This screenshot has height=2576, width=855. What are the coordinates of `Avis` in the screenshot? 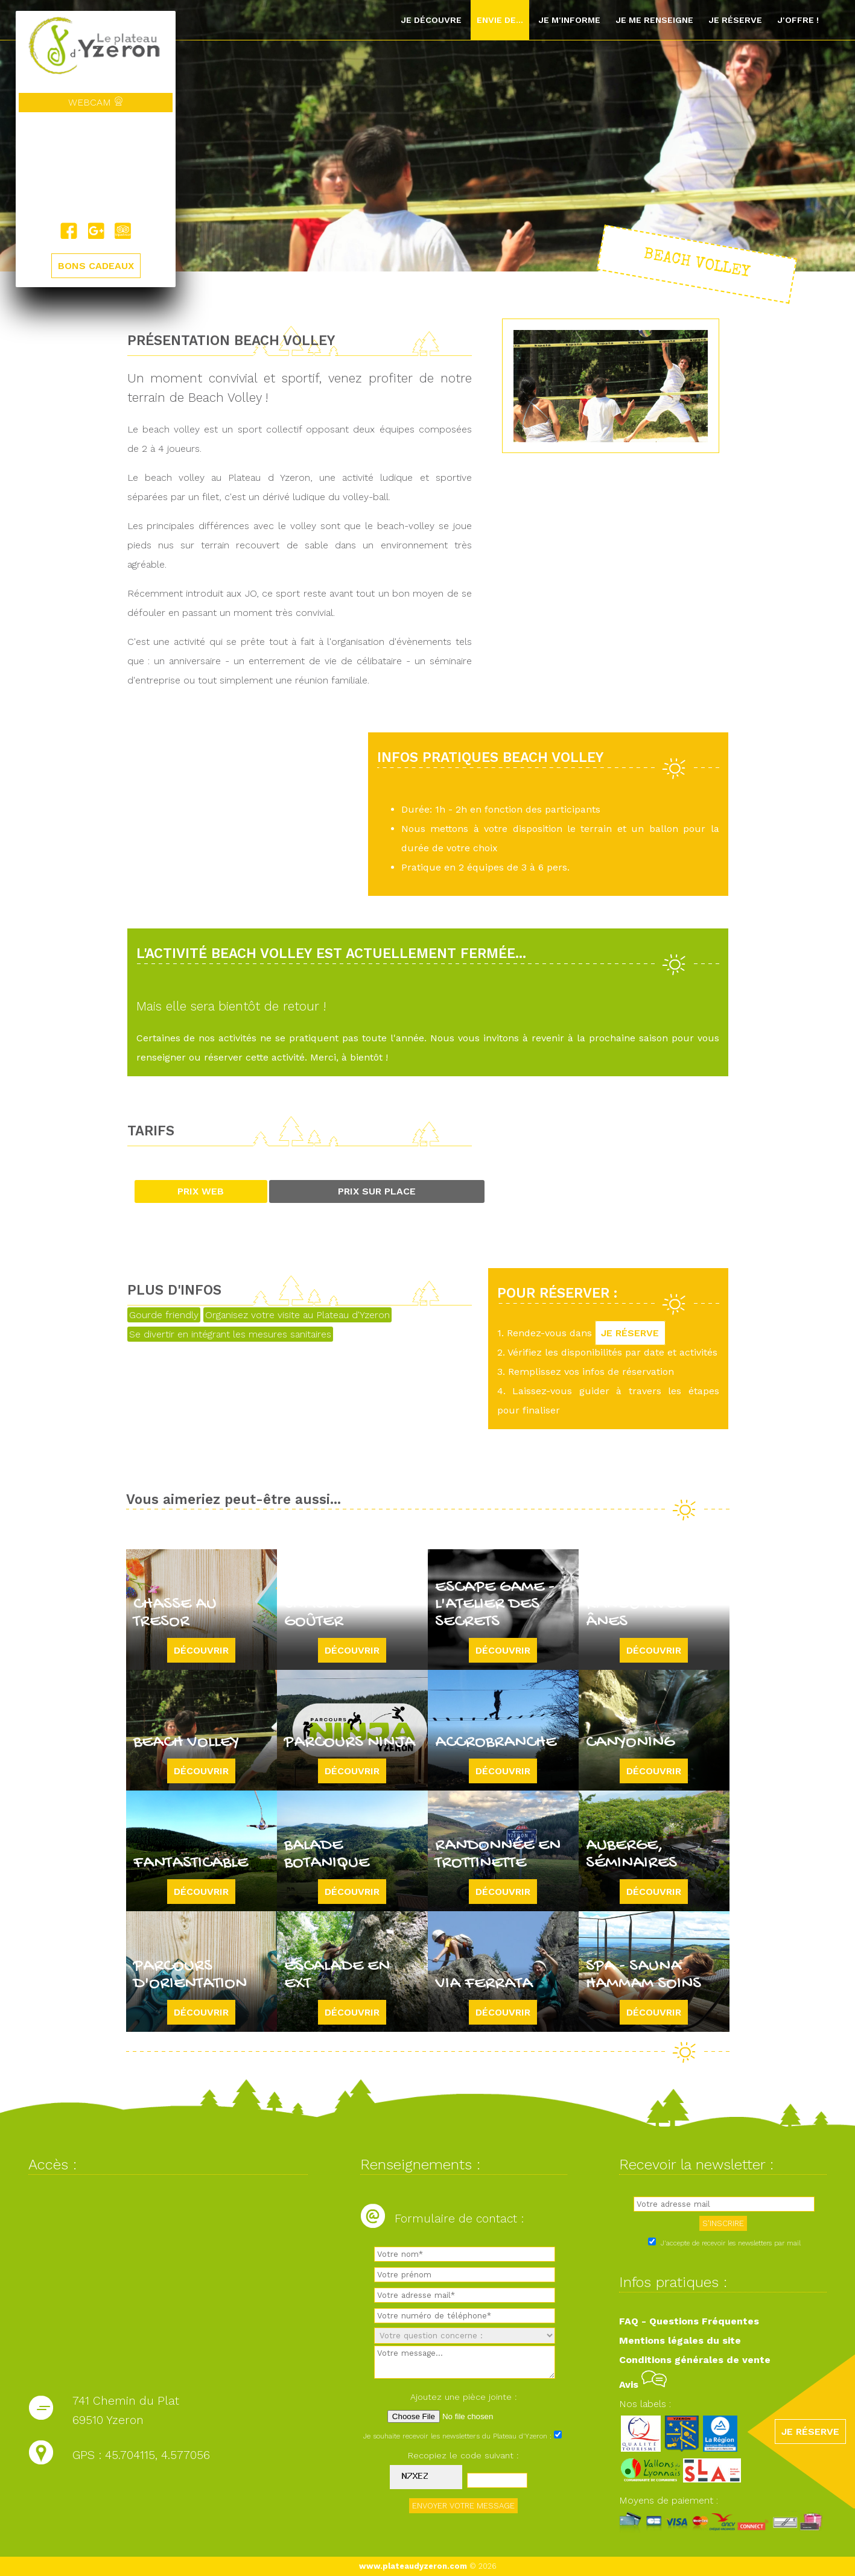 It's located at (643, 2384).